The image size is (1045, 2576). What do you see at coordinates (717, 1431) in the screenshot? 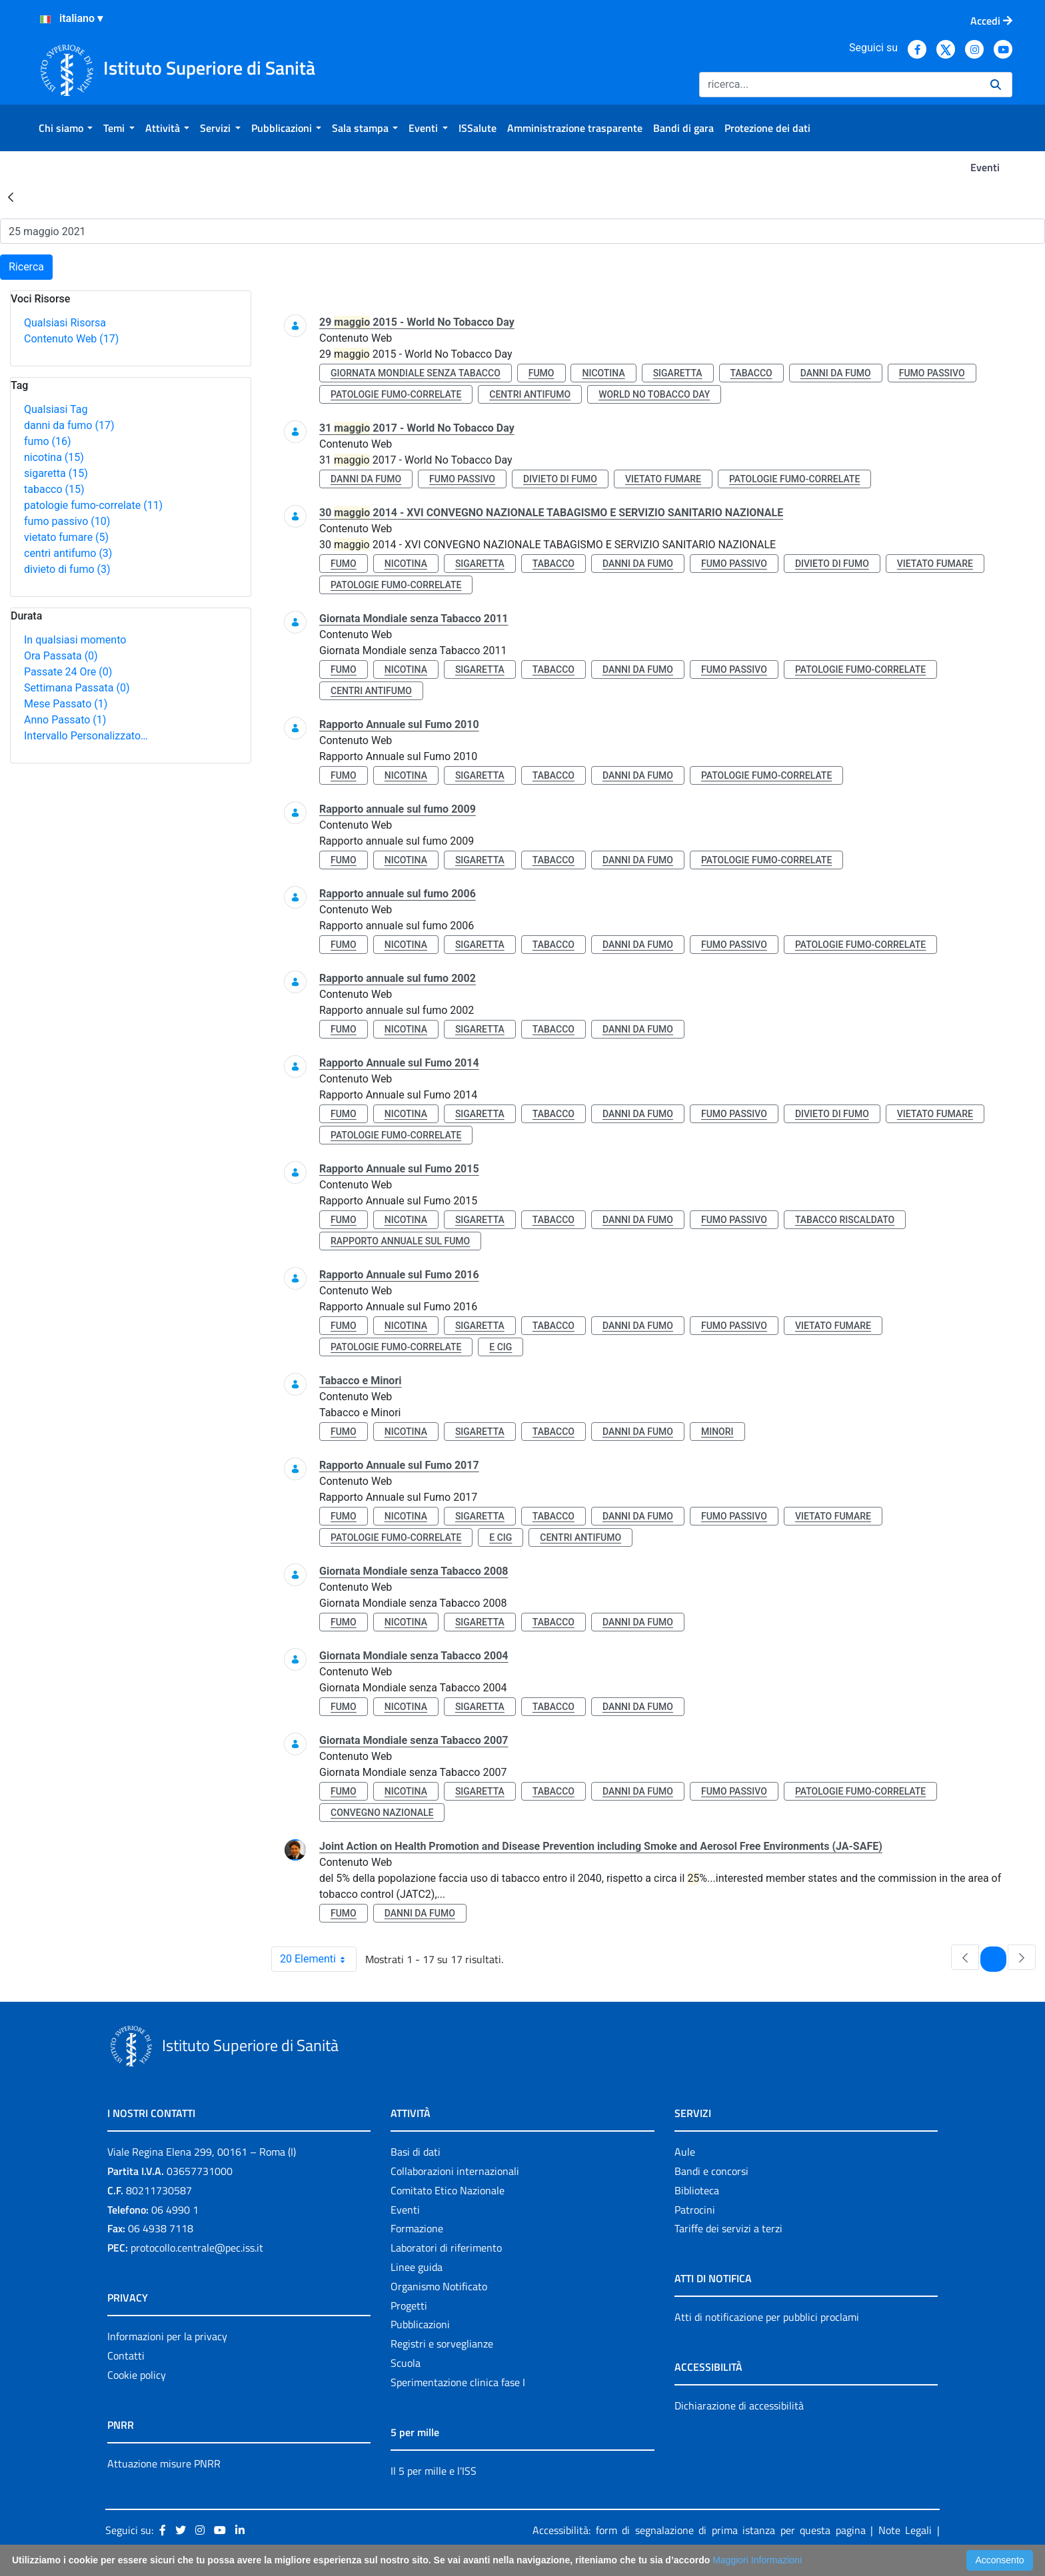
I see `minori` at bounding box center [717, 1431].